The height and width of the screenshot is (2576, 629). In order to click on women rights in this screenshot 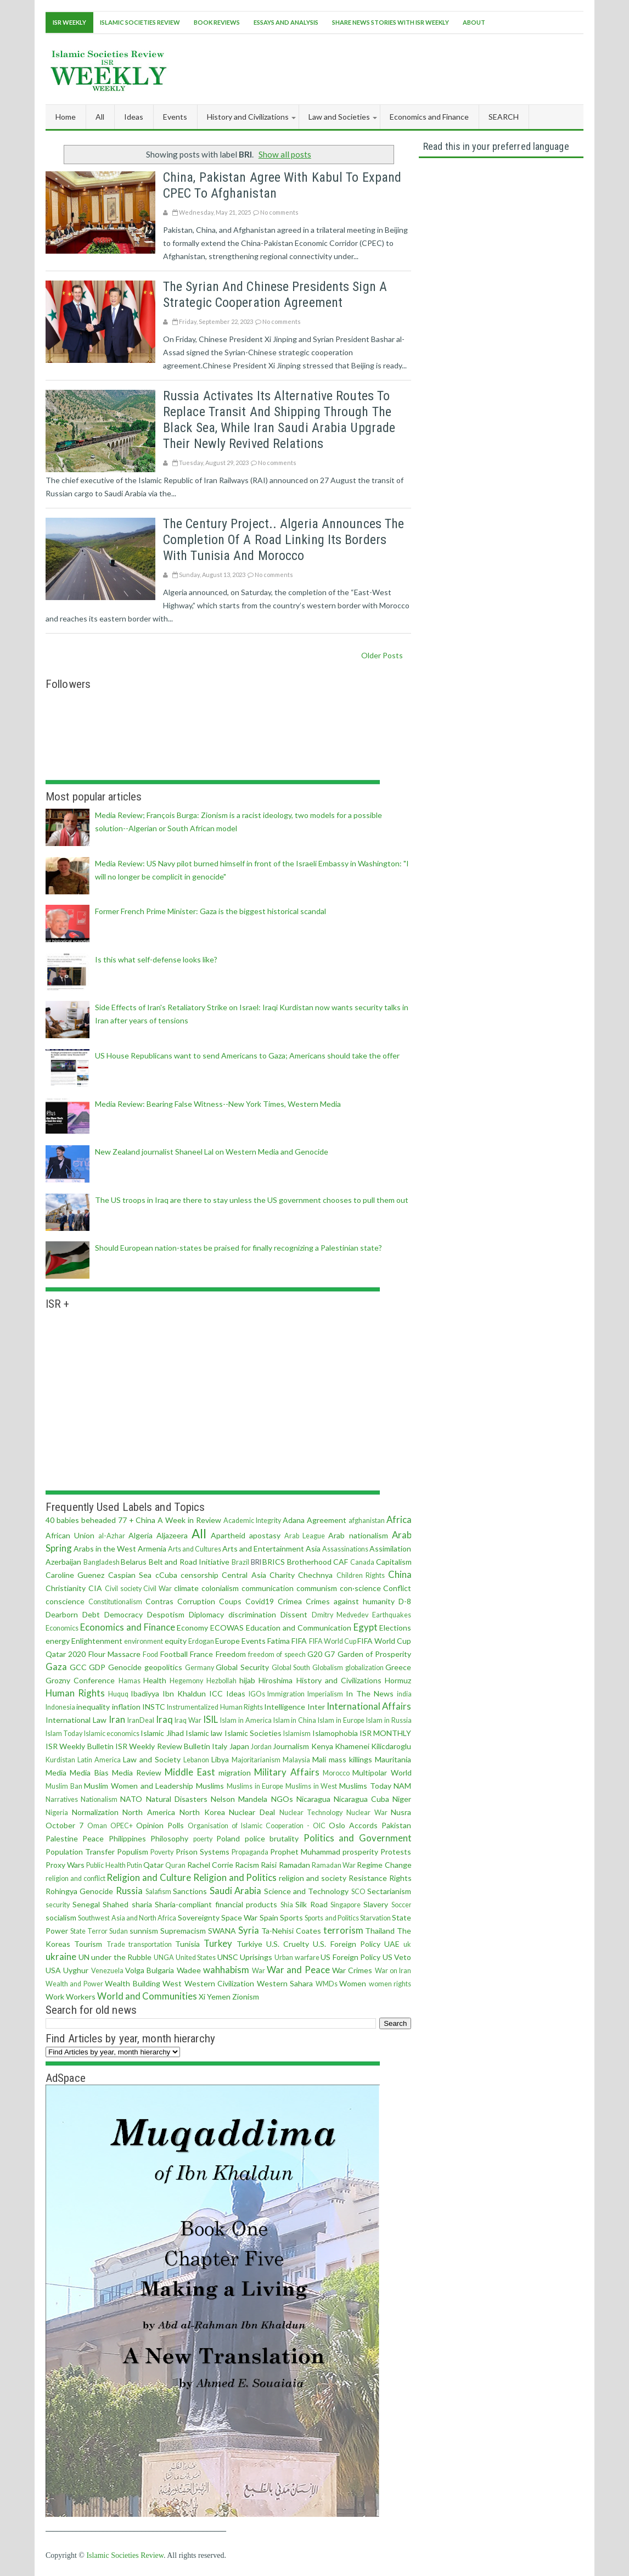, I will do `click(390, 1984)`.